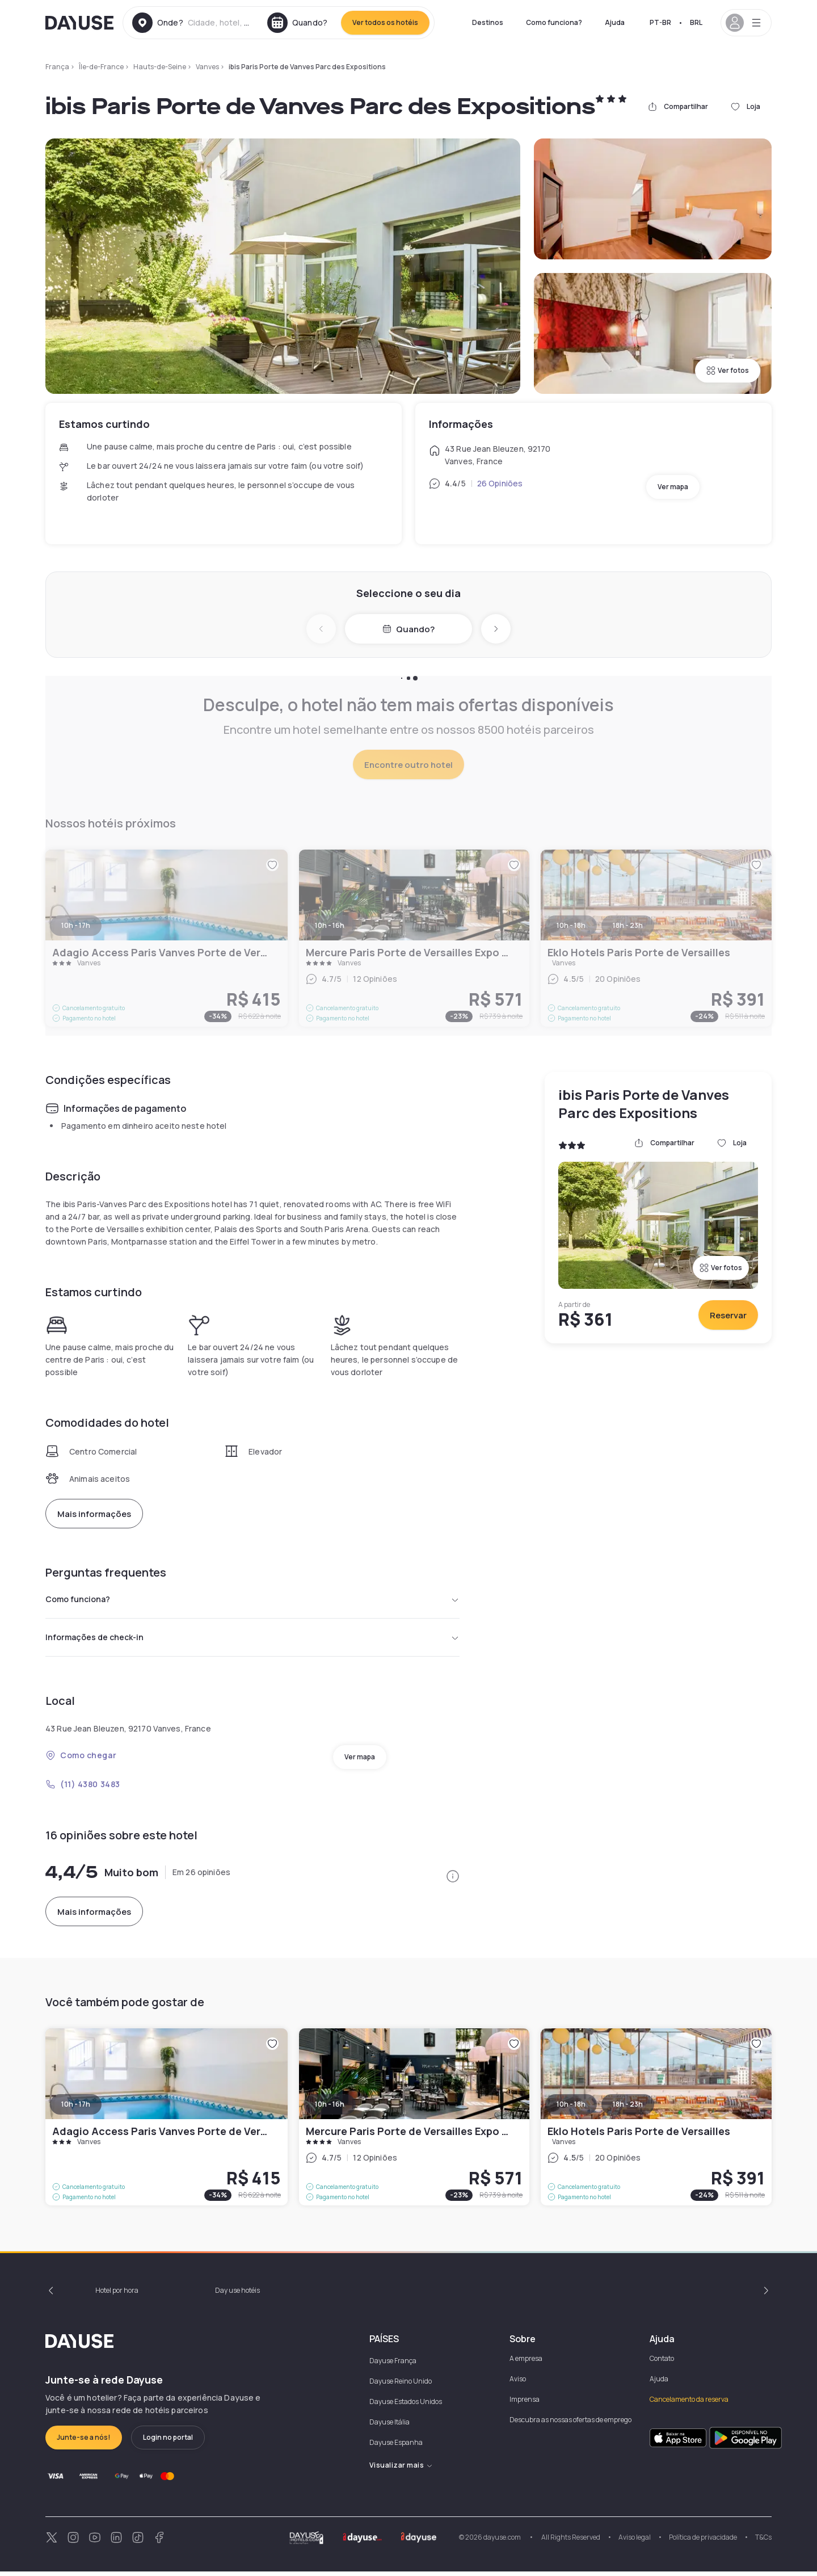 The width and height of the screenshot is (817, 2576). Describe the element at coordinates (159, 67) in the screenshot. I see `Hauts-de-Seine` at that location.